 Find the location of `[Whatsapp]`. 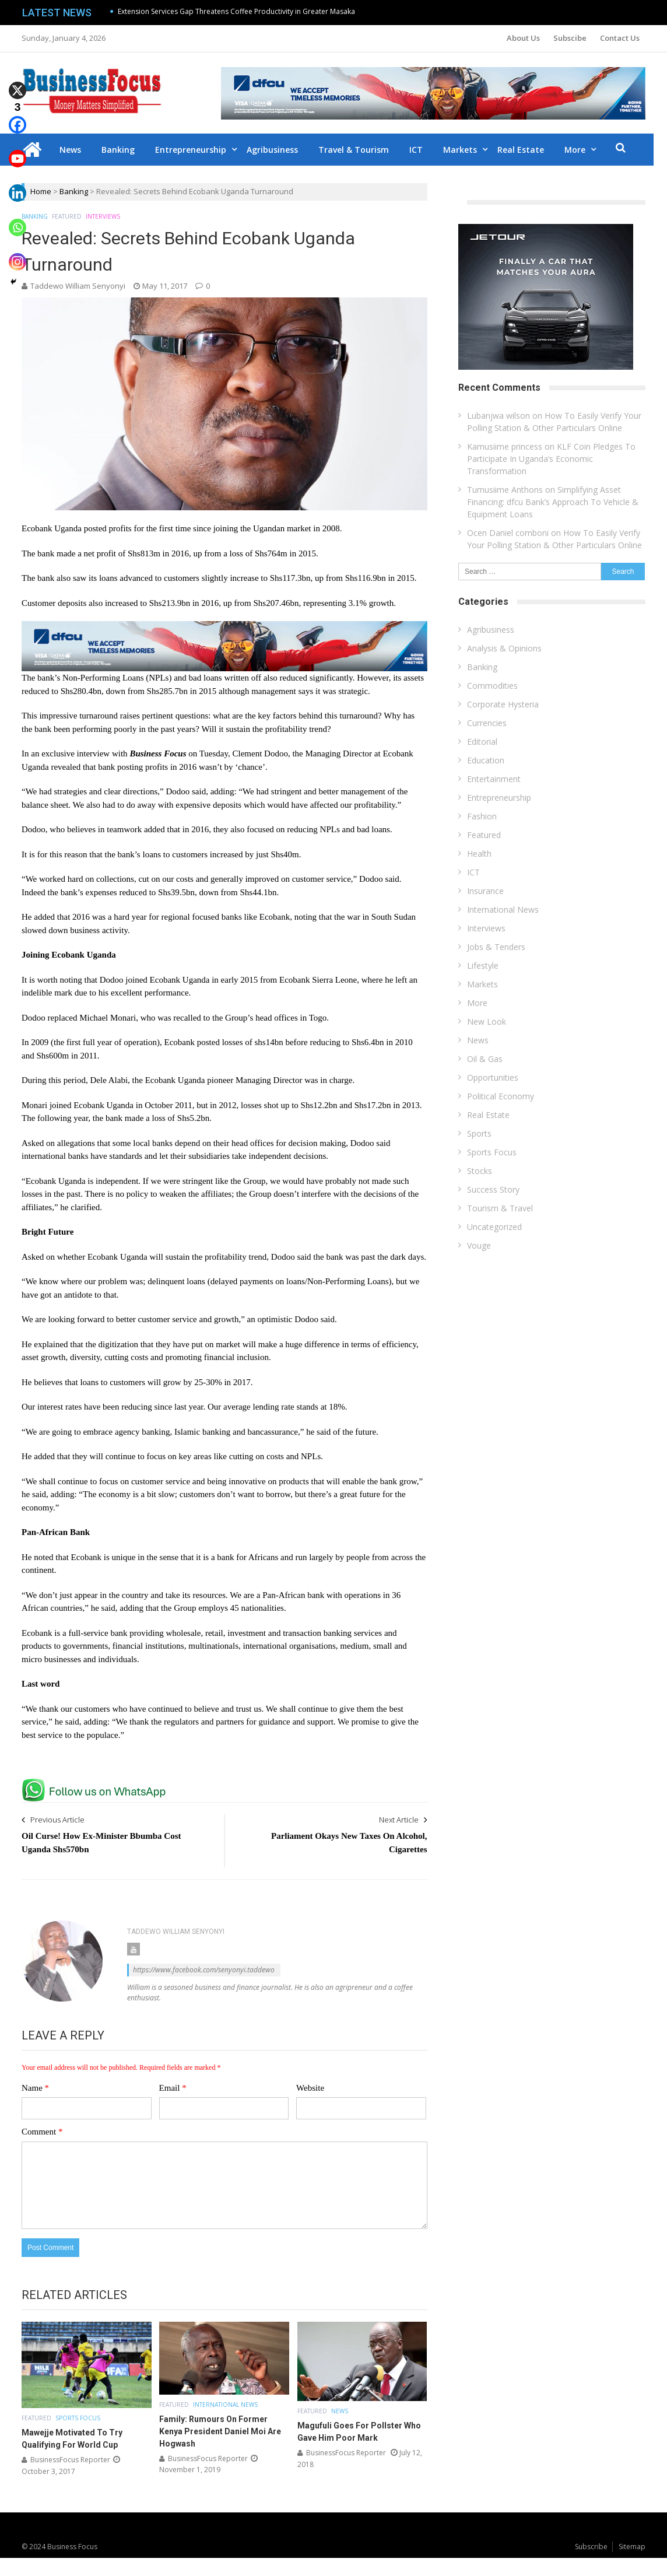

[Whatsapp] is located at coordinates (17, 219).